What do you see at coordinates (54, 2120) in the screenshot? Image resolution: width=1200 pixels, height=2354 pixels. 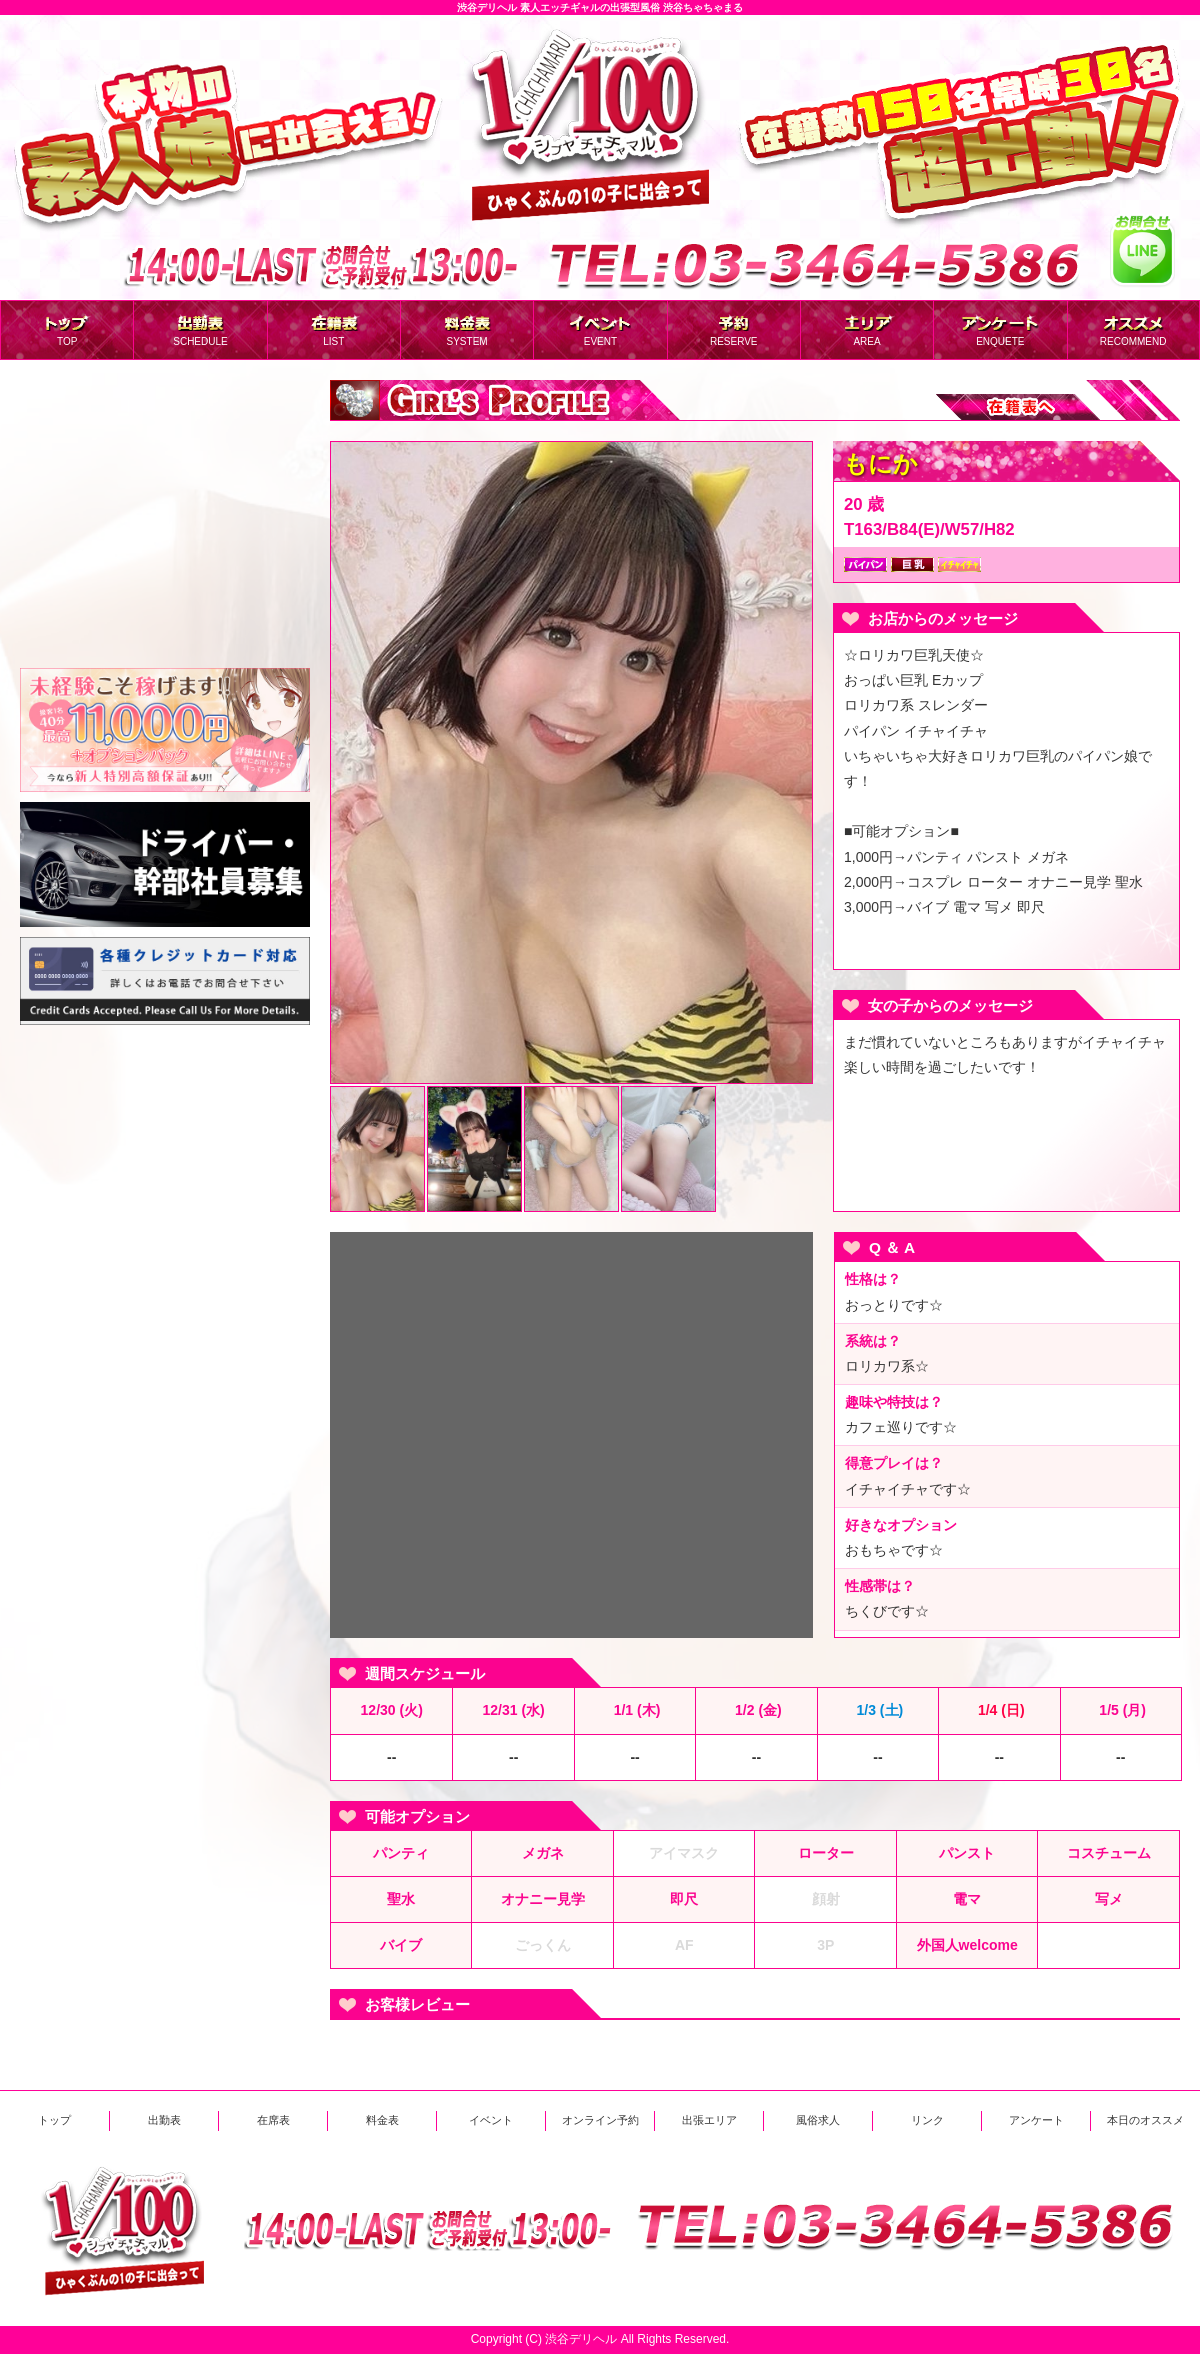 I see `トップ` at bounding box center [54, 2120].